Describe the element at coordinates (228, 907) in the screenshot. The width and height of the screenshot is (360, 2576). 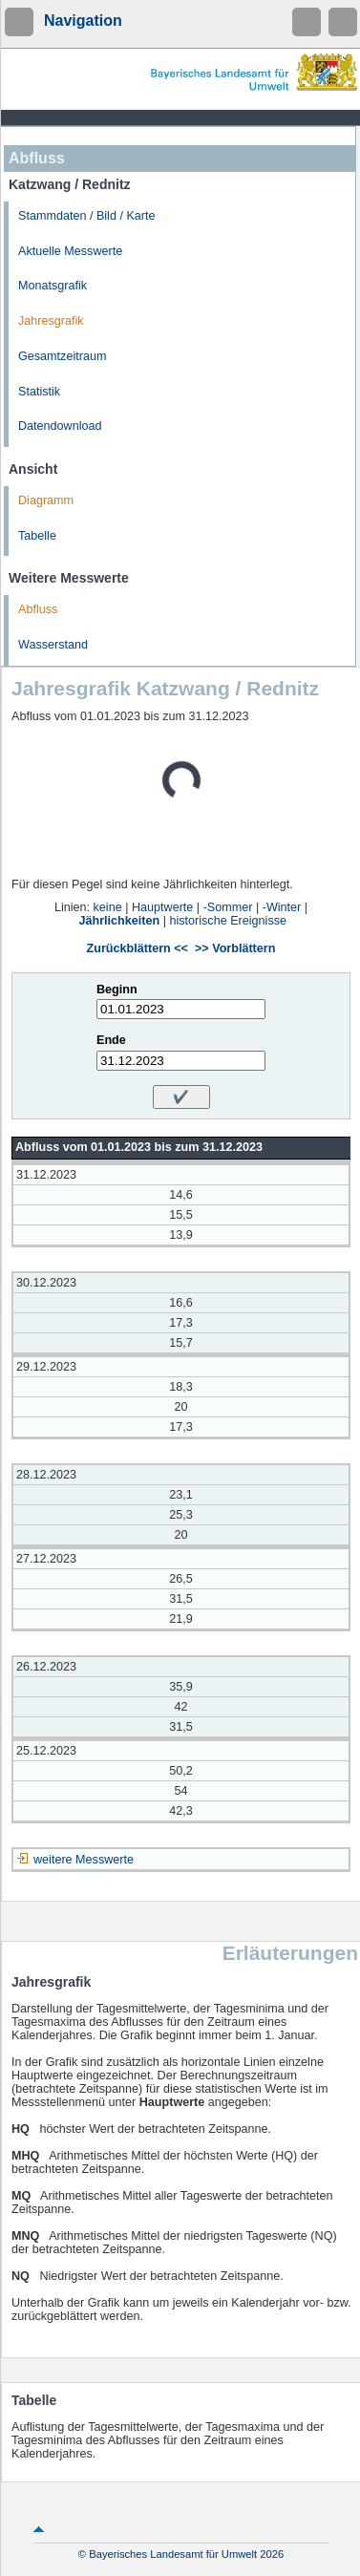
I see `-Sommer` at that location.